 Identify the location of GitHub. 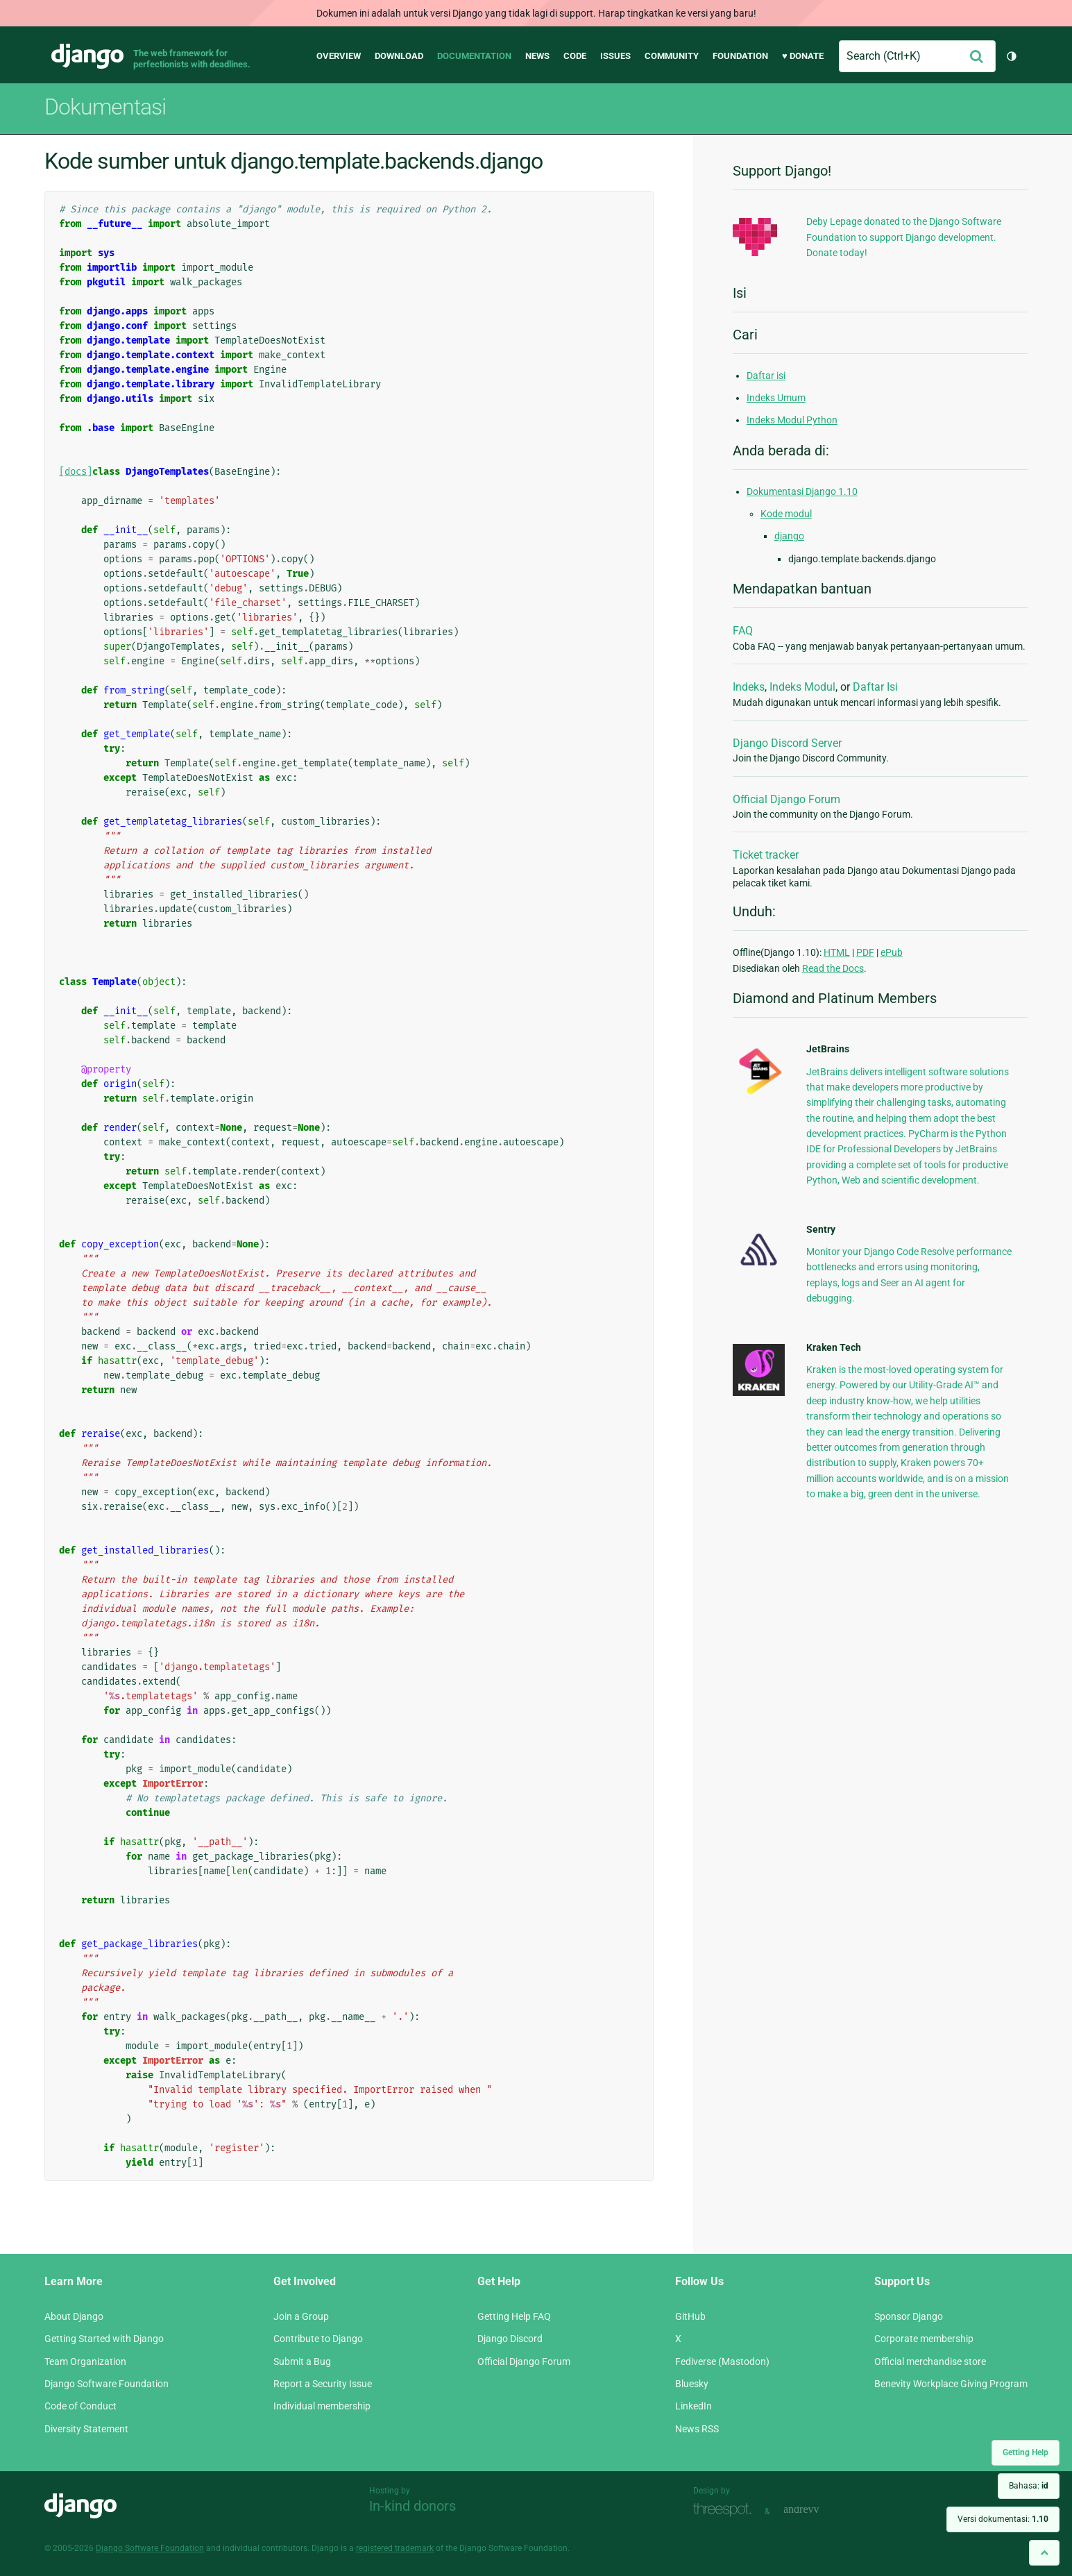
(690, 2316).